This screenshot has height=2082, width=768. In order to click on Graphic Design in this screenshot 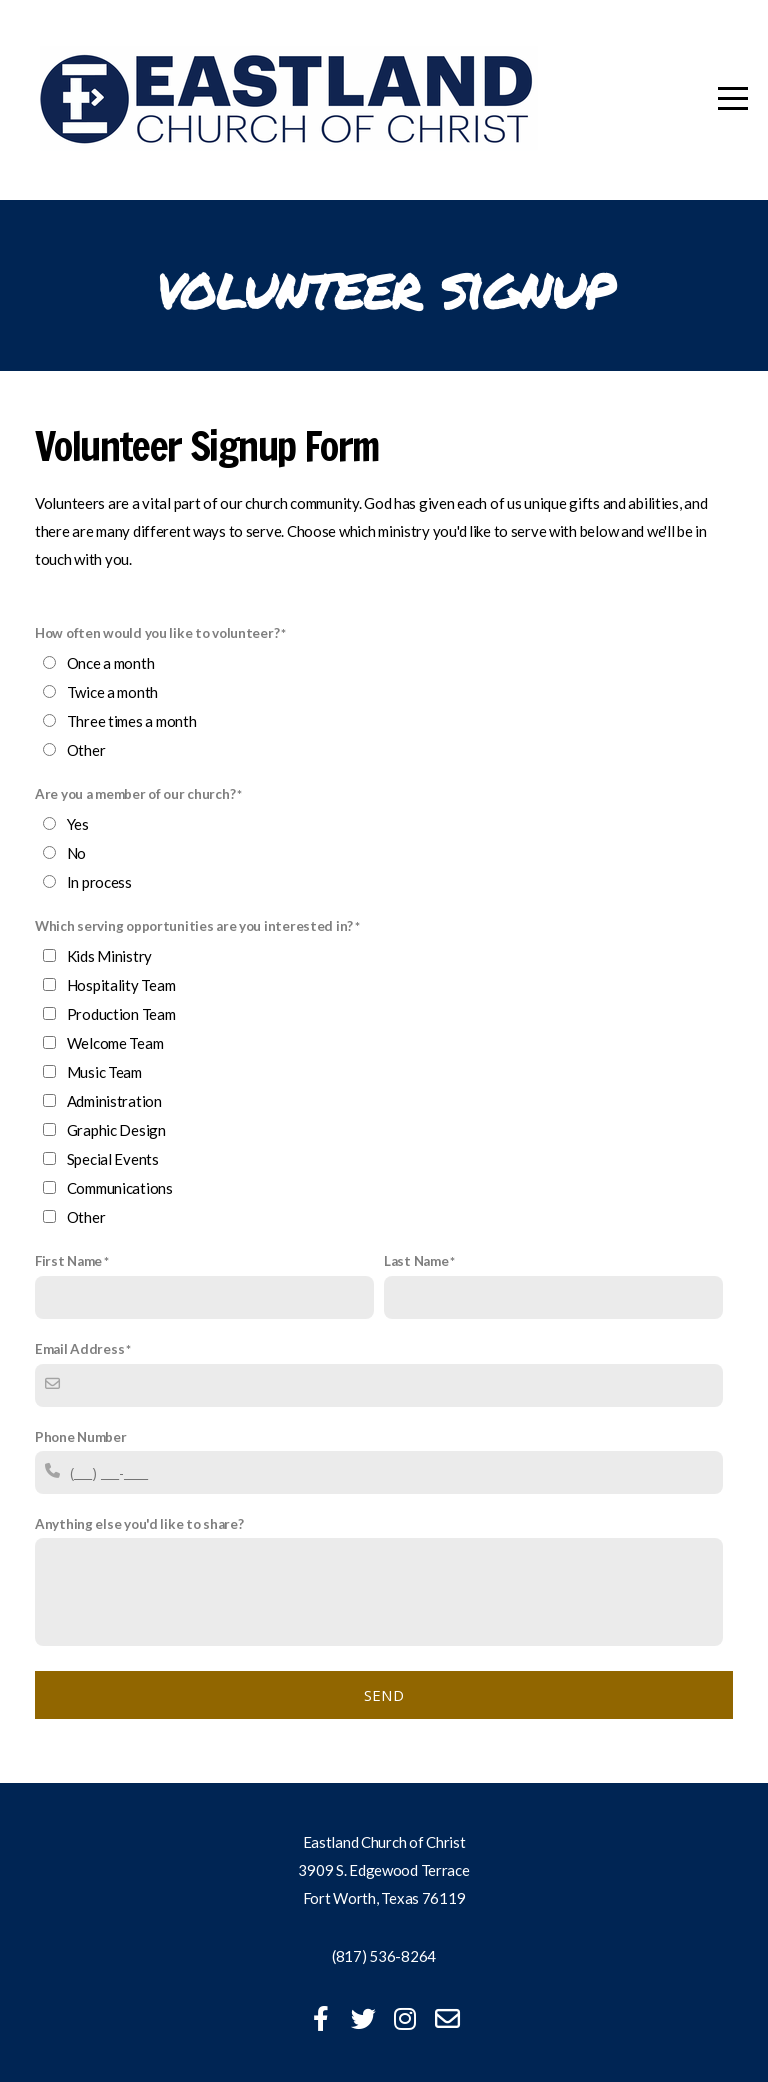, I will do `click(116, 1130)`.